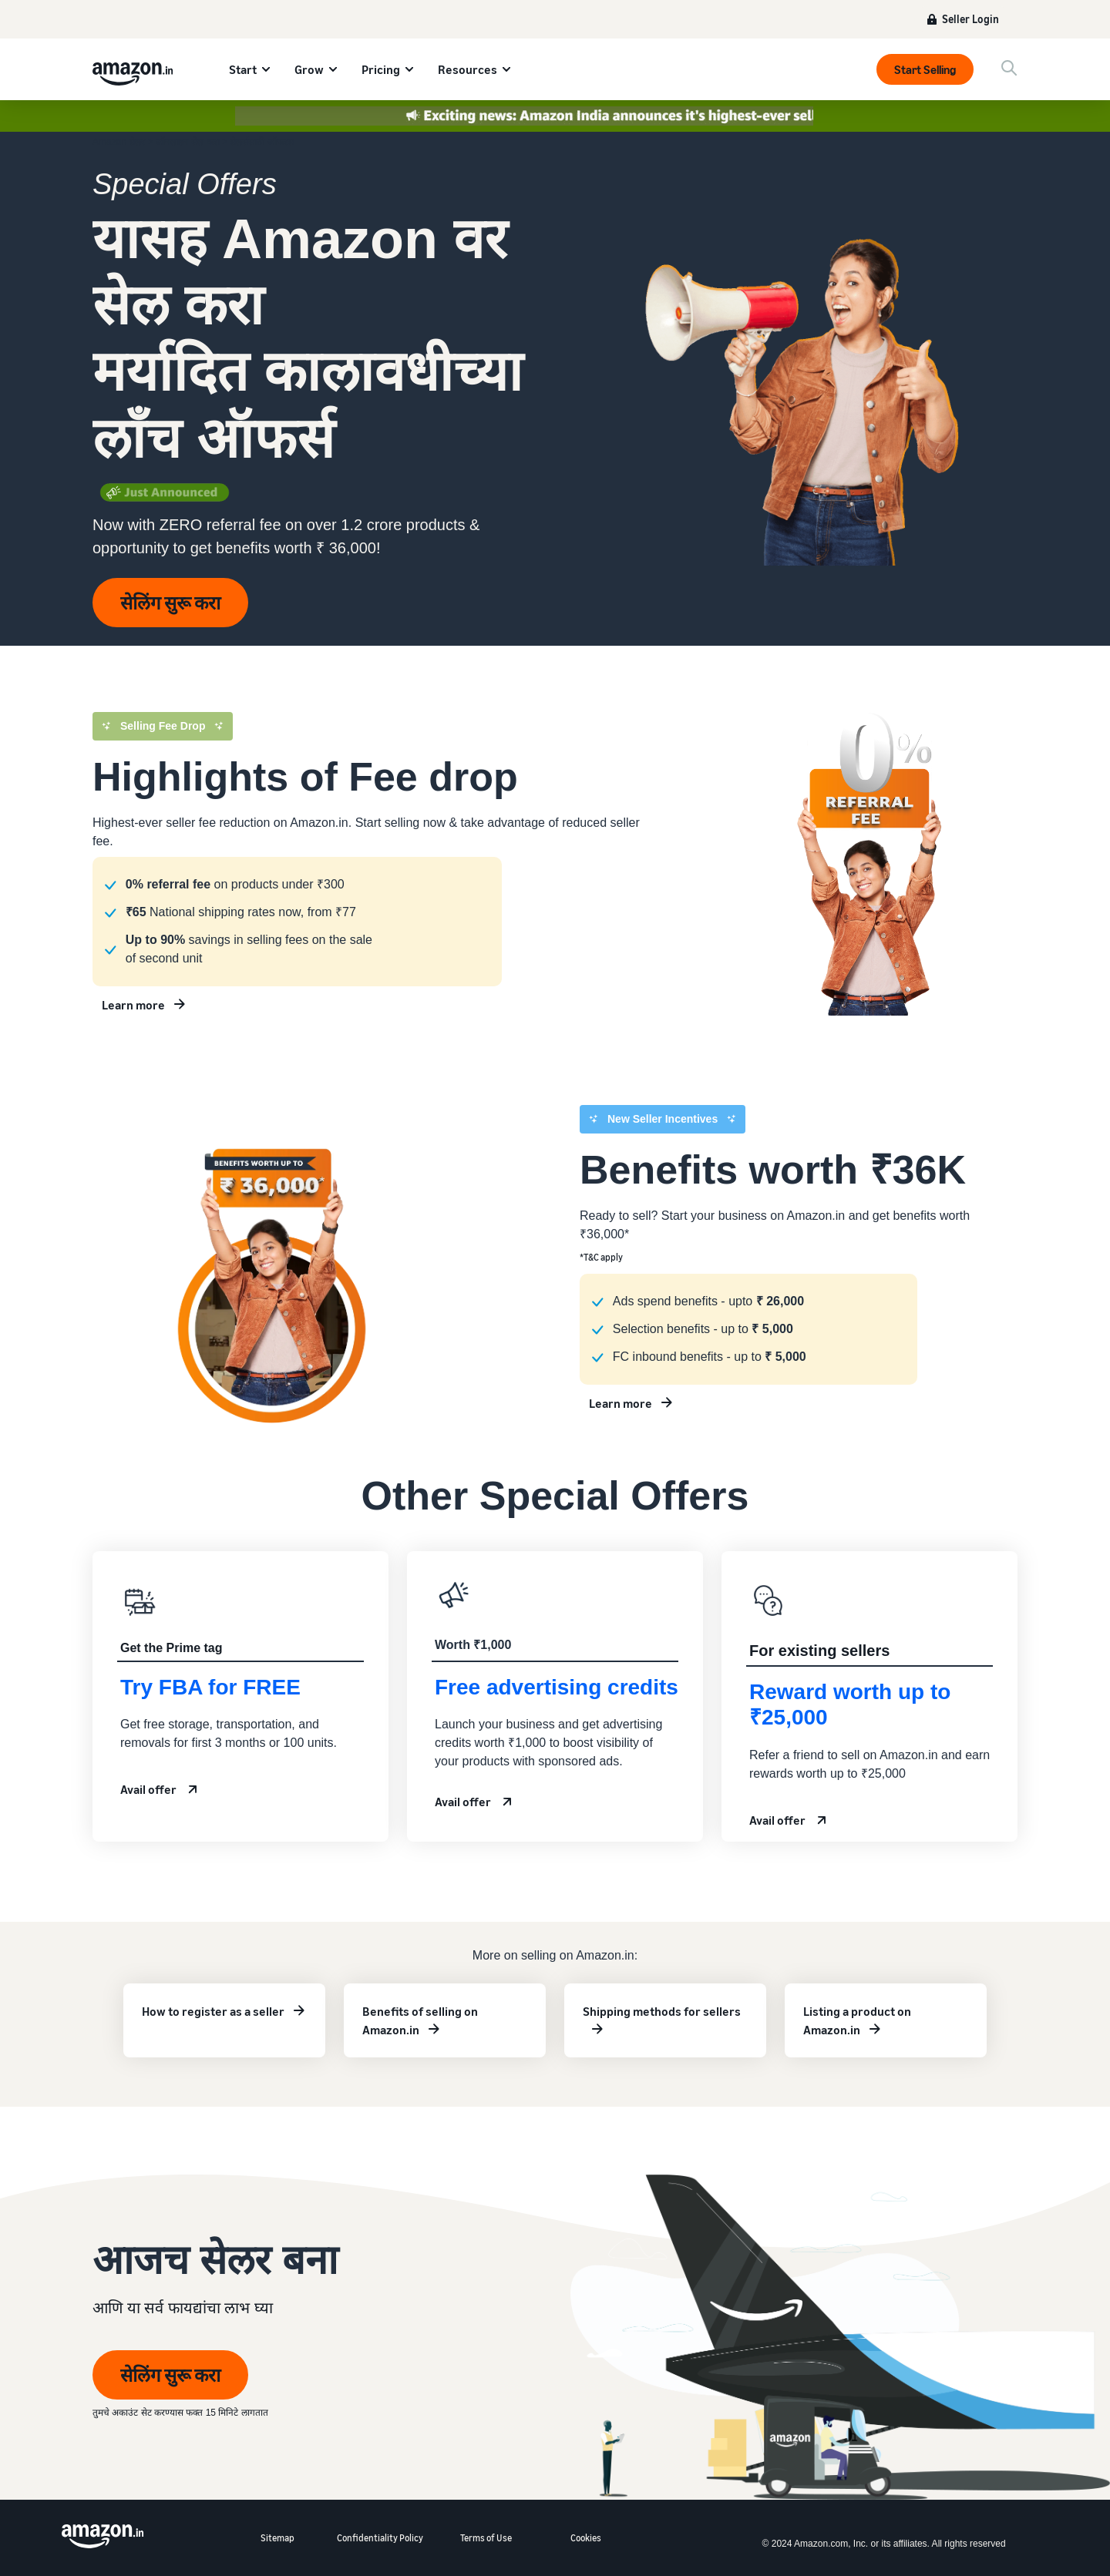 Image resolution: width=1110 pixels, height=2576 pixels. I want to click on Sitemap, so click(277, 2538).